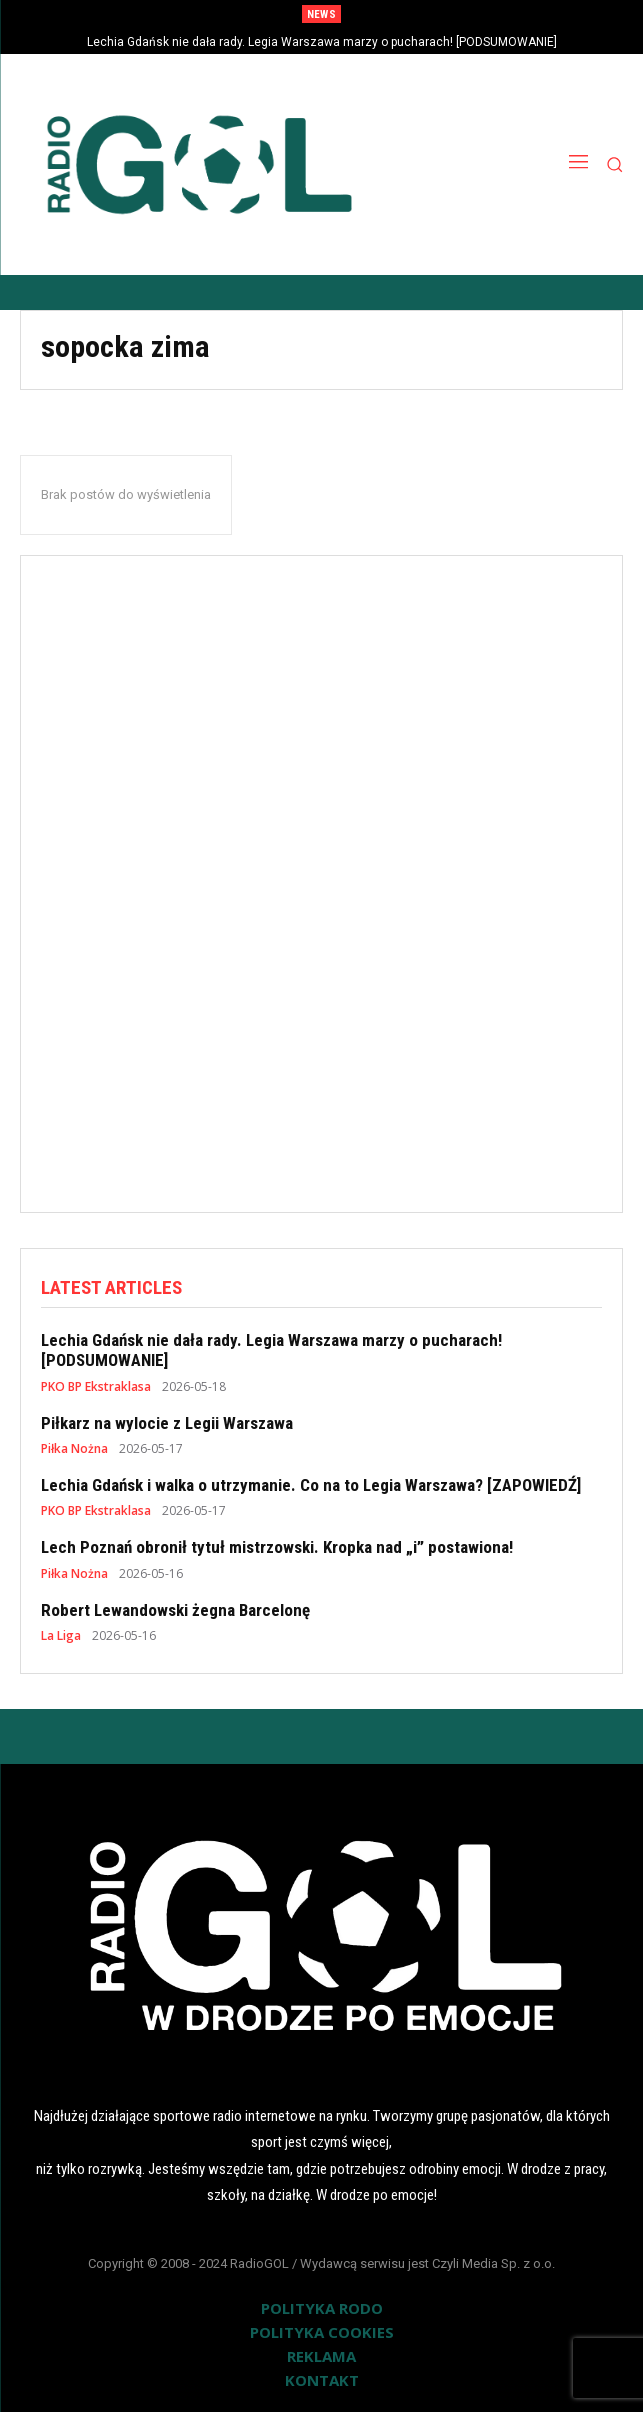 This screenshot has width=643, height=2412. I want to click on POLITYKA RODO, so click(322, 2308).